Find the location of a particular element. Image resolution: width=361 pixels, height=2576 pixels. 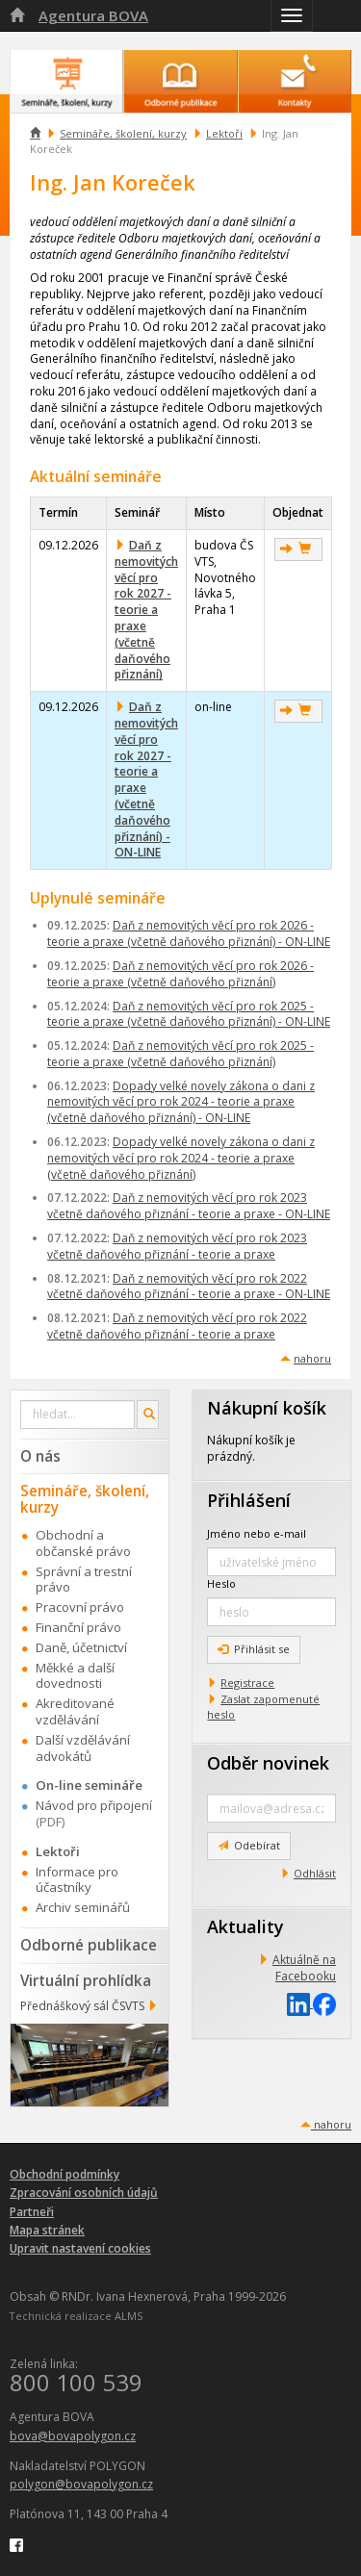

Akreditované vzdělávání is located at coordinates (75, 1711).